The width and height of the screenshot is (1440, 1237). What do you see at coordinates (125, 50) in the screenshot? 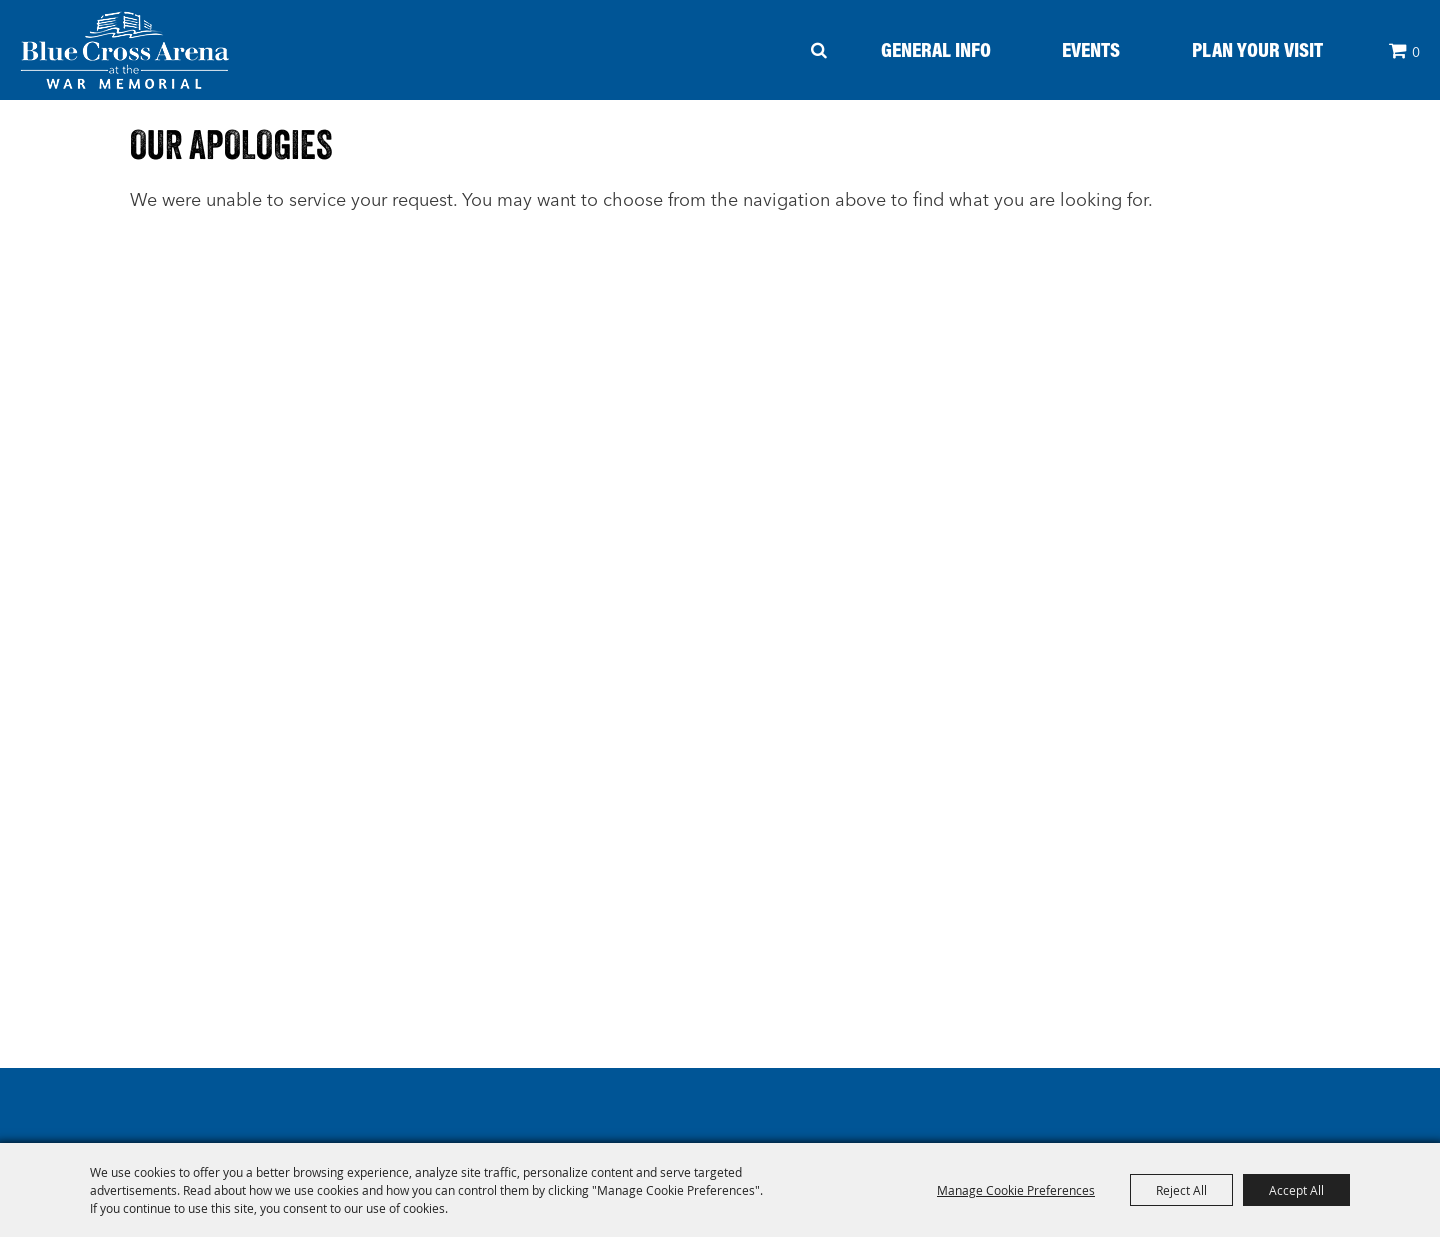
I see `[Blue Cross Arena - At The War Memorial]` at bounding box center [125, 50].